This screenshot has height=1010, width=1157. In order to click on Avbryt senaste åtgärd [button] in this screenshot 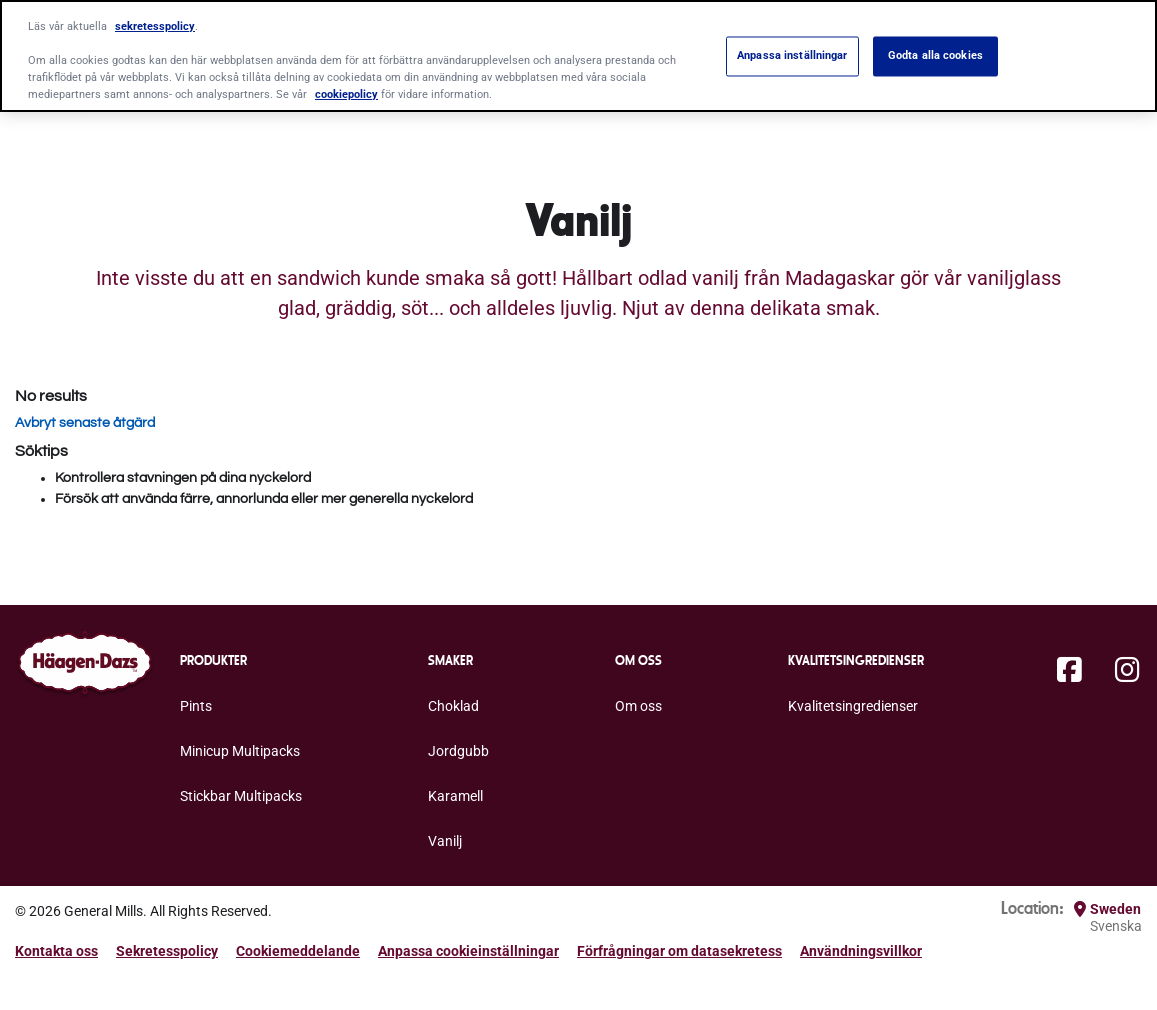, I will do `click(85, 423)`.